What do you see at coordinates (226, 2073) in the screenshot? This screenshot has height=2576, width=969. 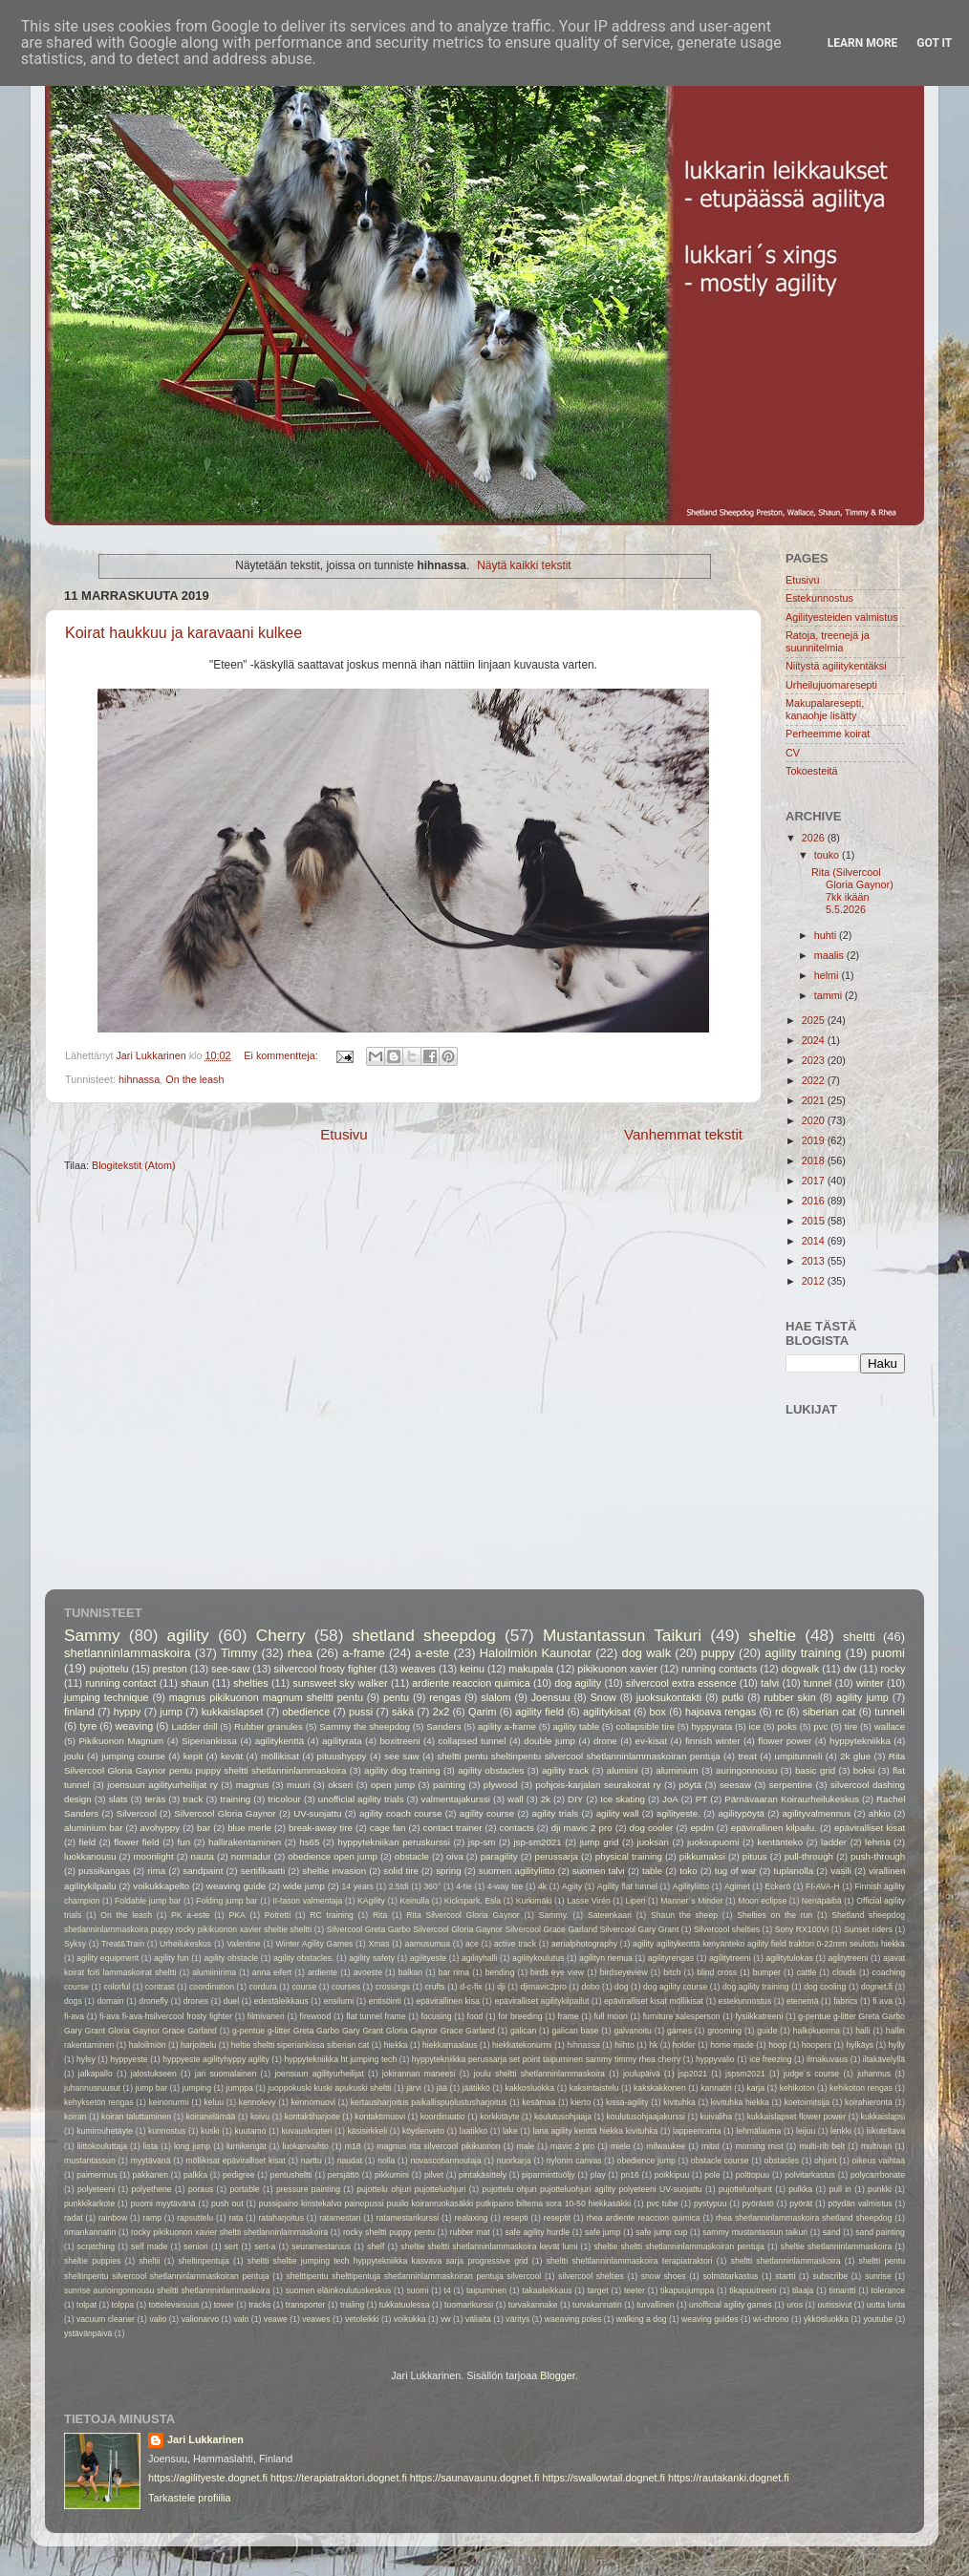 I see `jari suomalainen` at bounding box center [226, 2073].